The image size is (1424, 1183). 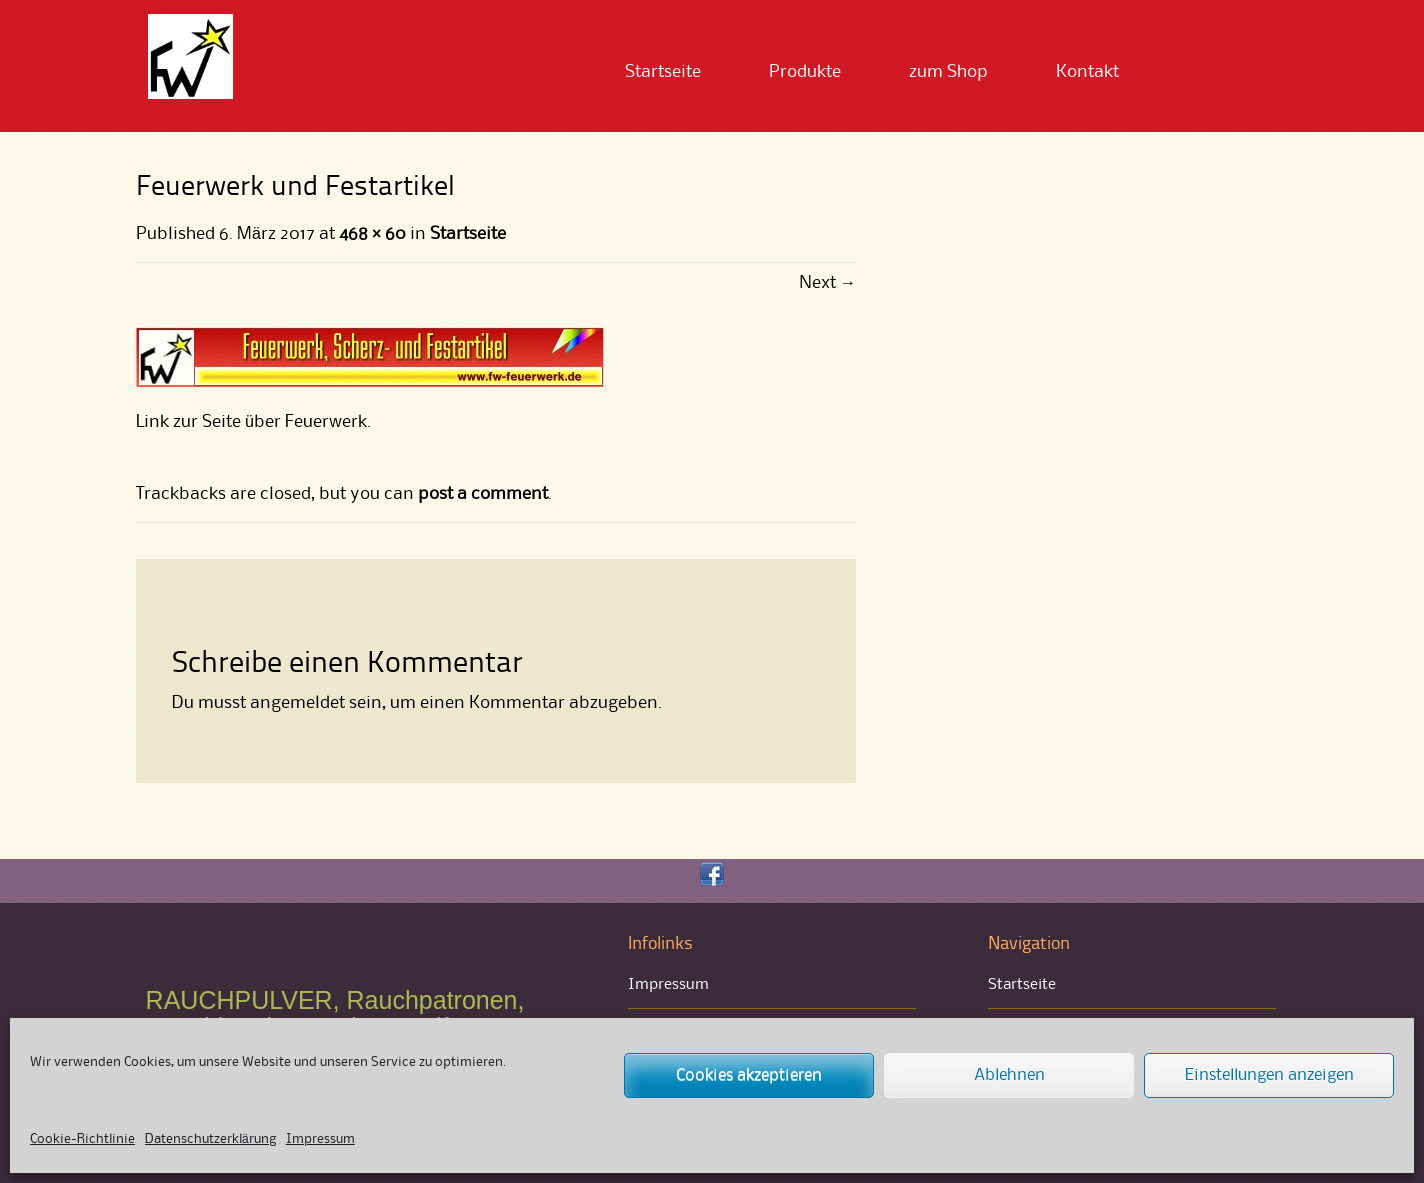 I want to click on Impressum, so click(x=320, y=1139).